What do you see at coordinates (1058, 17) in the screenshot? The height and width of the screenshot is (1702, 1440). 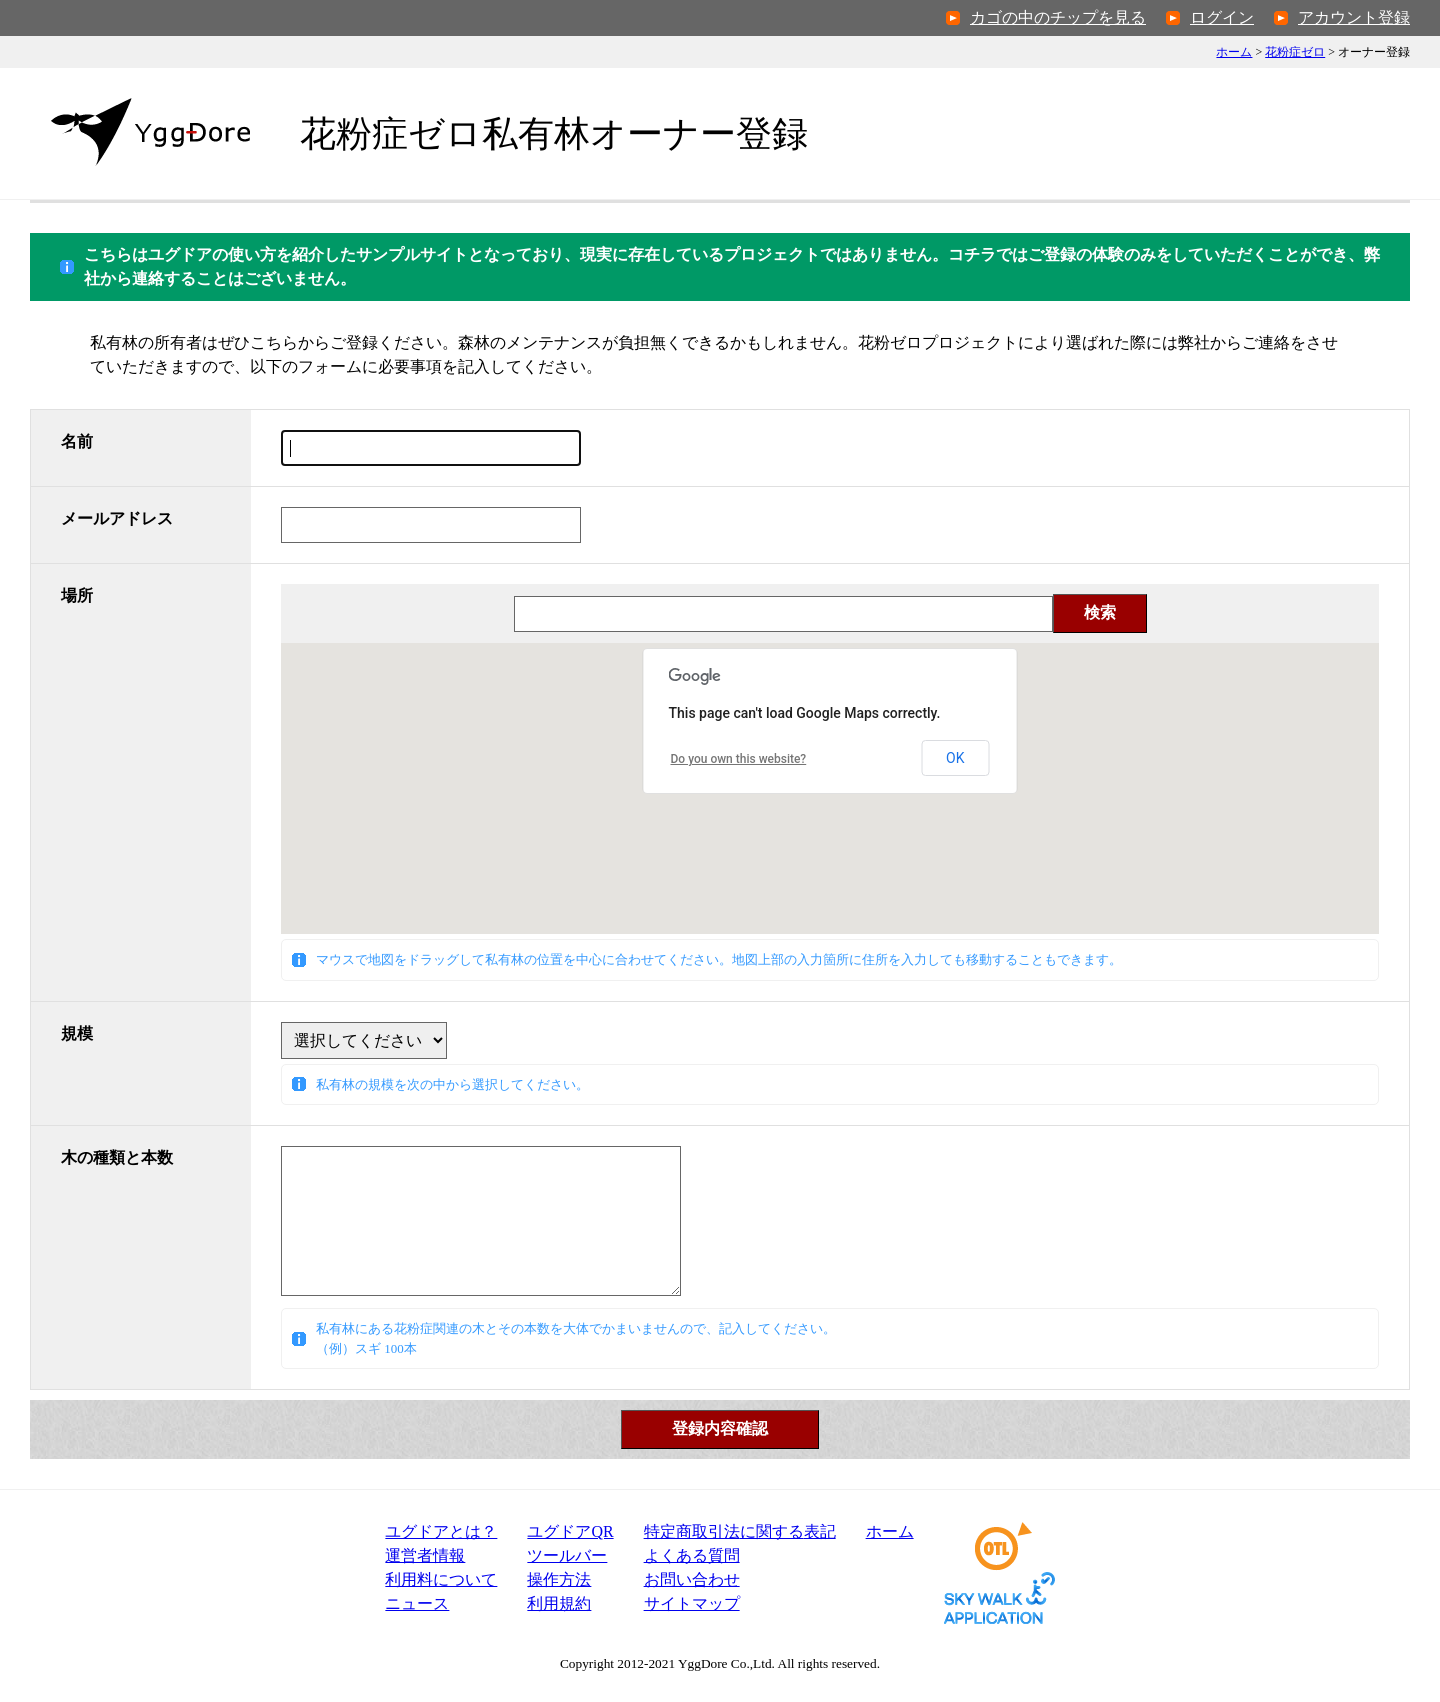 I see `カゴの中のチップを見る` at bounding box center [1058, 17].